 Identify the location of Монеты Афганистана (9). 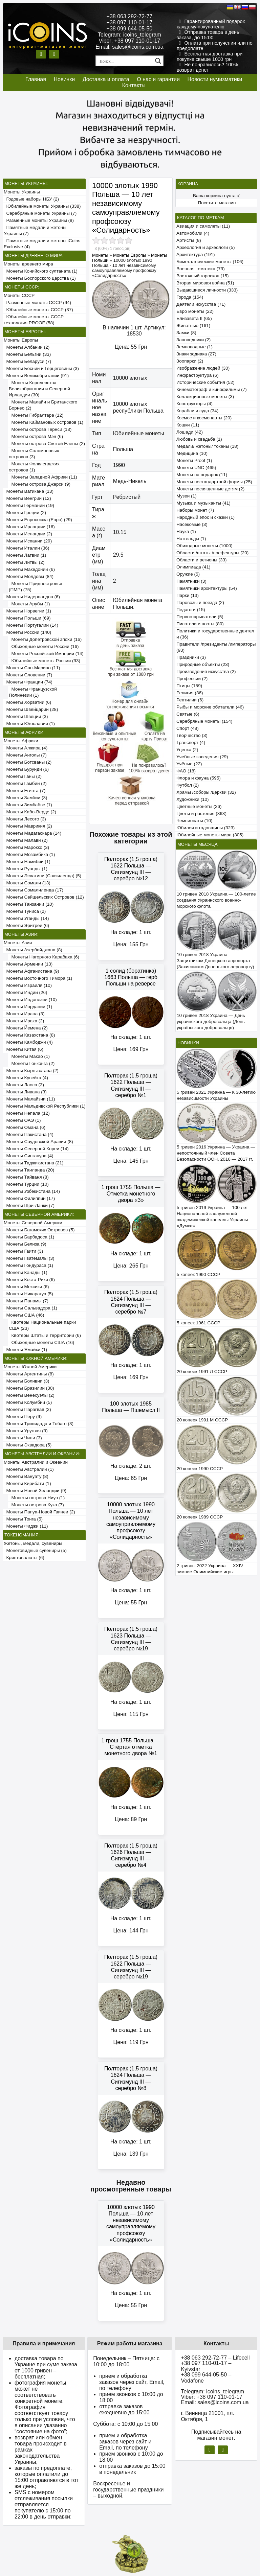
(31, 971).